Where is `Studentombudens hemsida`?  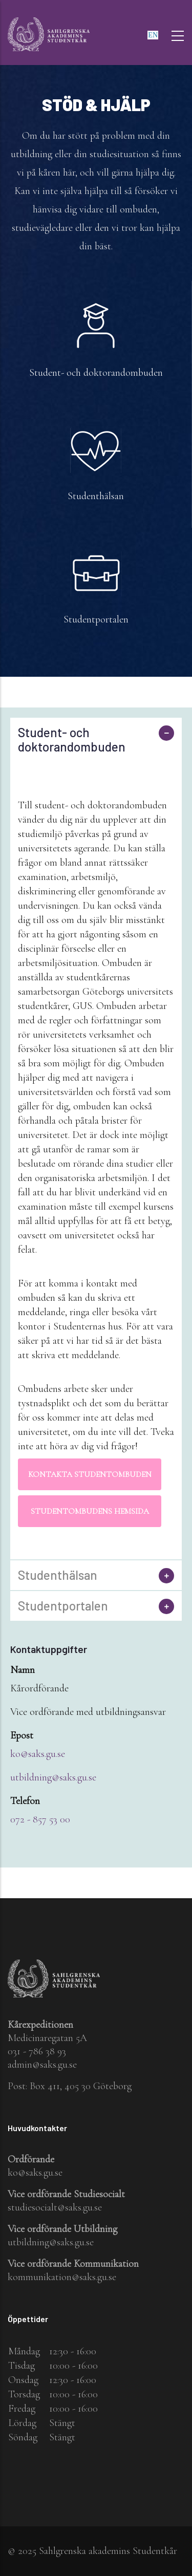
Studentombudens hemsida is located at coordinates (90, 1511).